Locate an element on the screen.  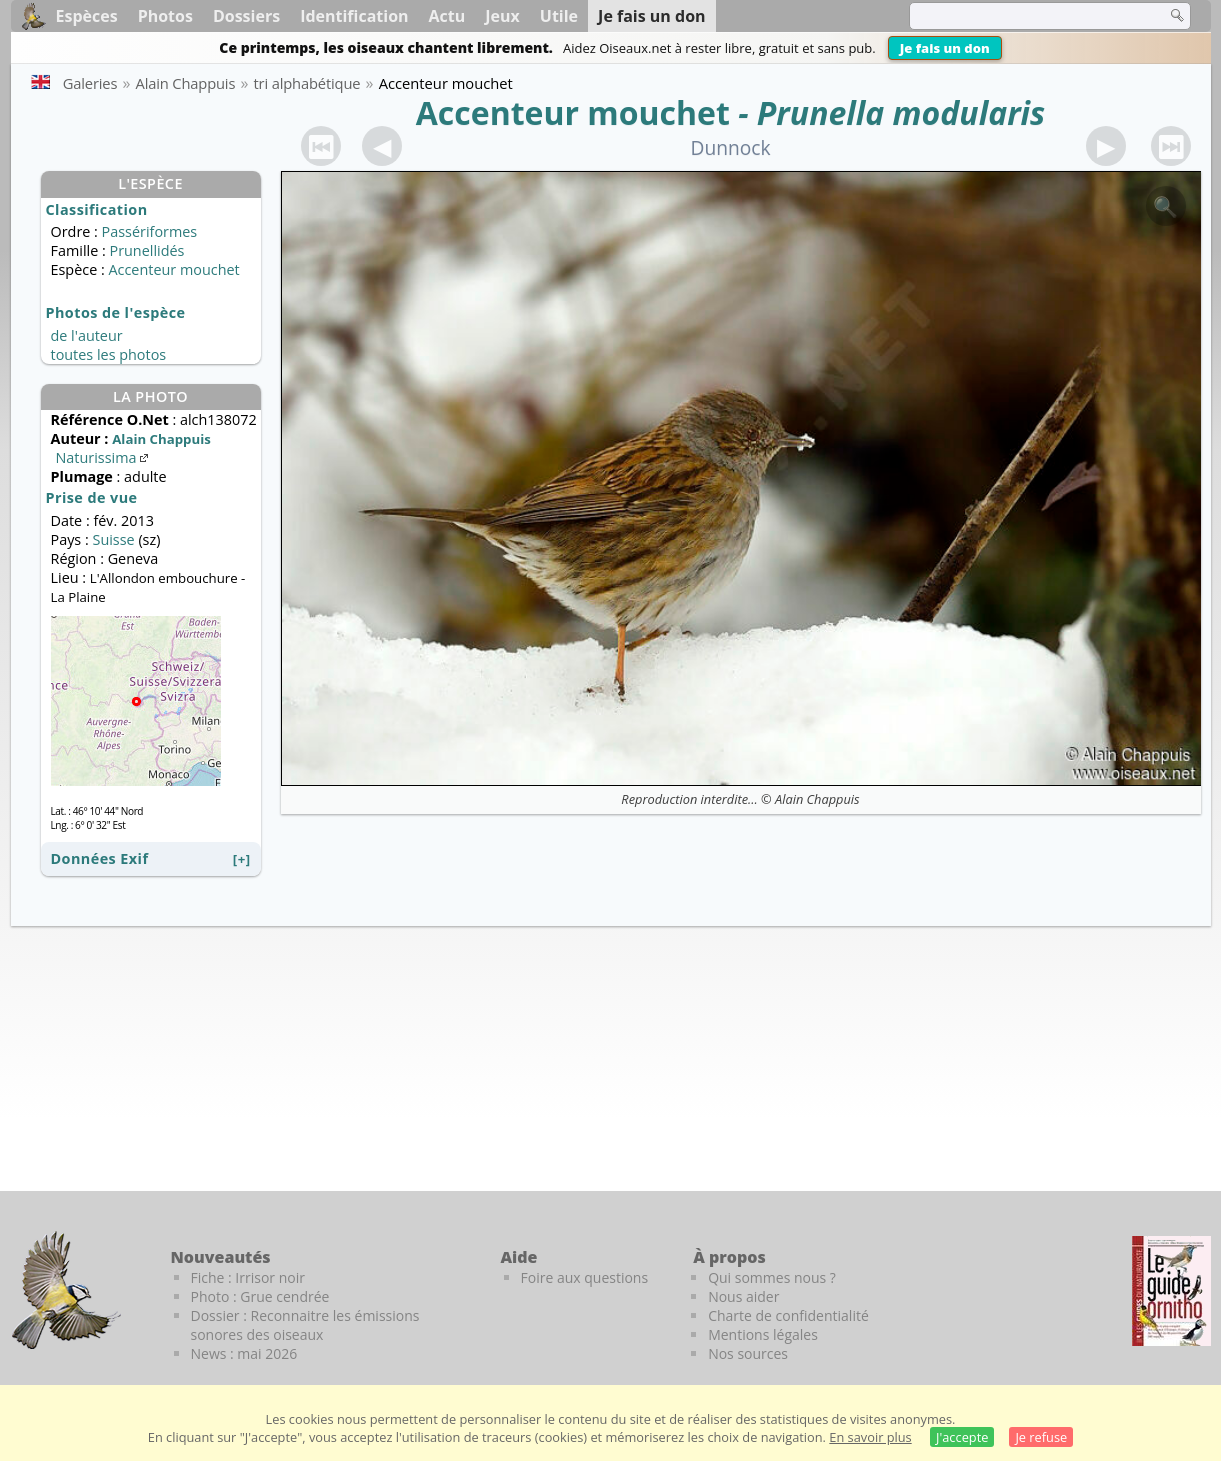
Alain Chappuis is located at coordinates (817, 799).